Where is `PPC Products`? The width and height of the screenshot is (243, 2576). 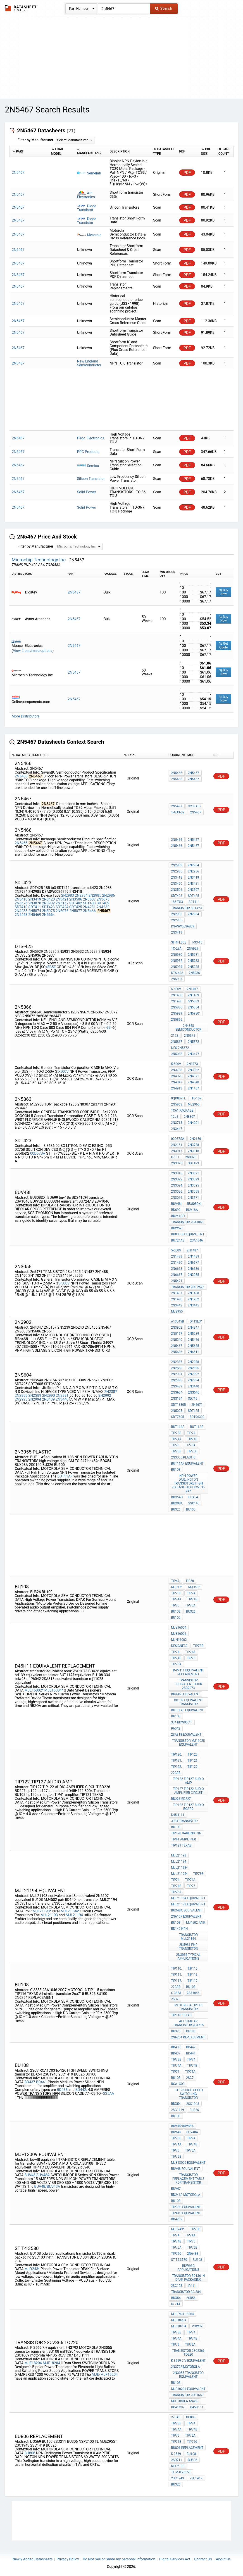
PPC Products is located at coordinates (88, 452).